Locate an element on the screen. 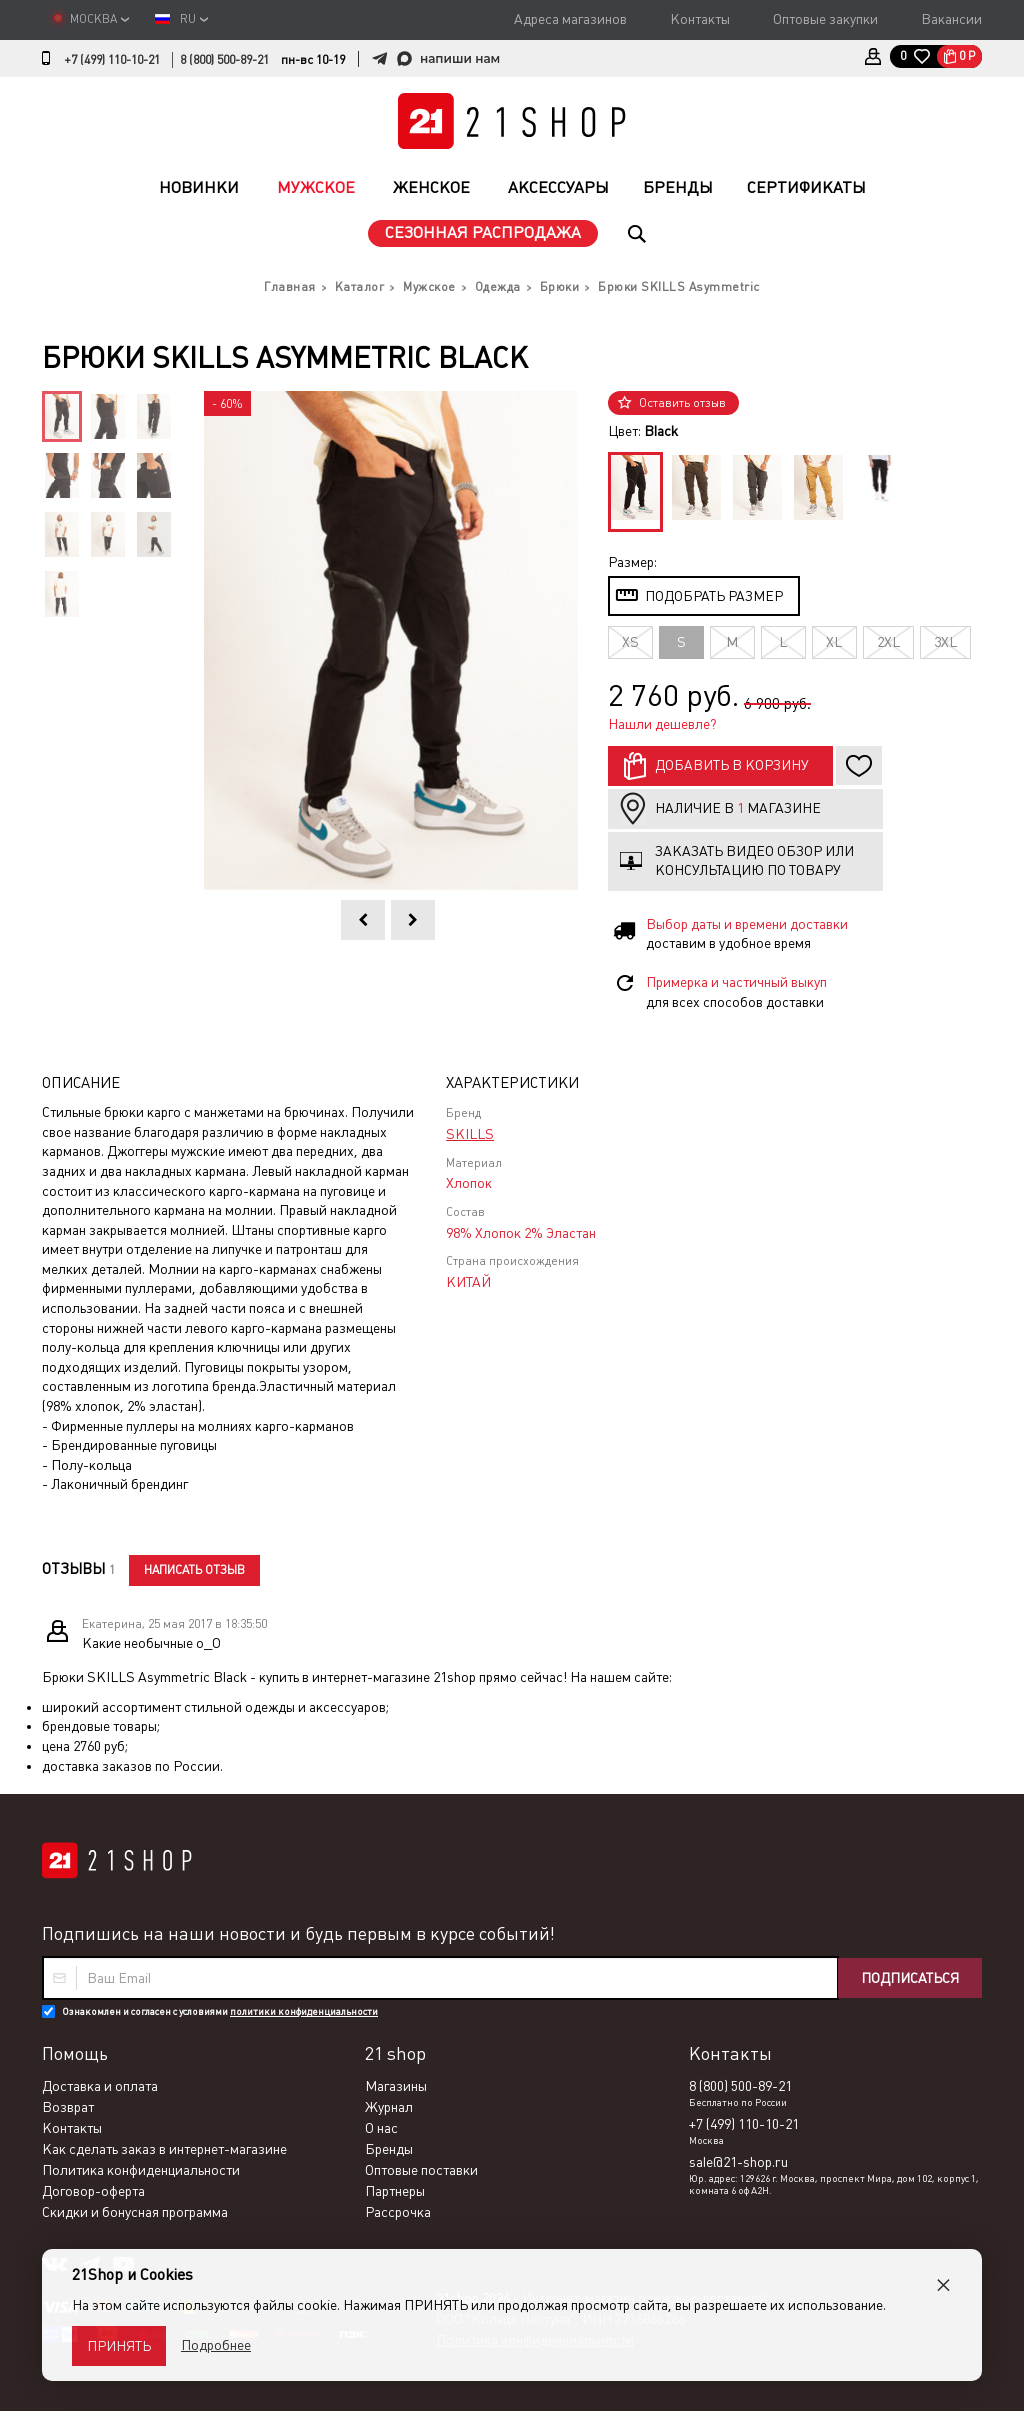  Партнеры is located at coordinates (395, 2191).